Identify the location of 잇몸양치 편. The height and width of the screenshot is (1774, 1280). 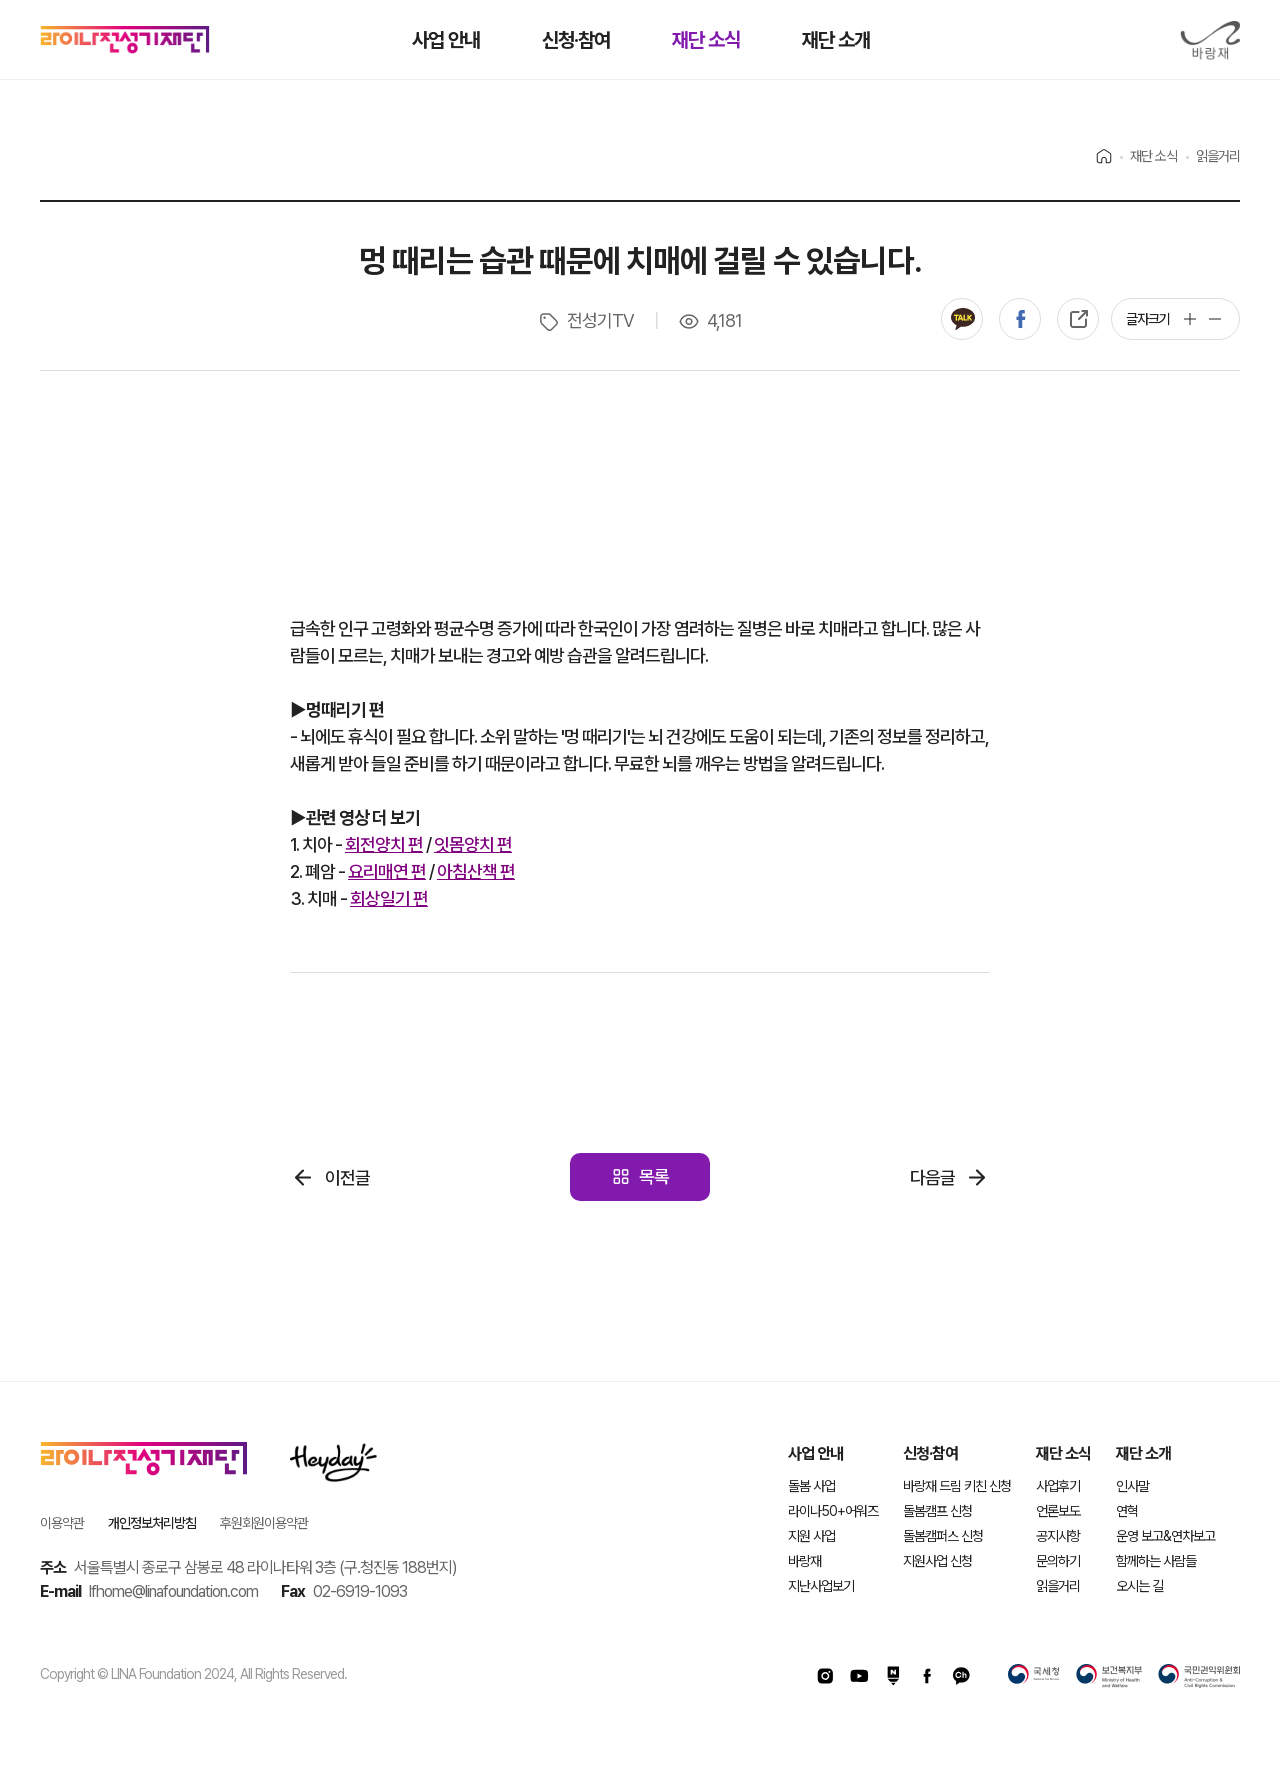
(473, 844).